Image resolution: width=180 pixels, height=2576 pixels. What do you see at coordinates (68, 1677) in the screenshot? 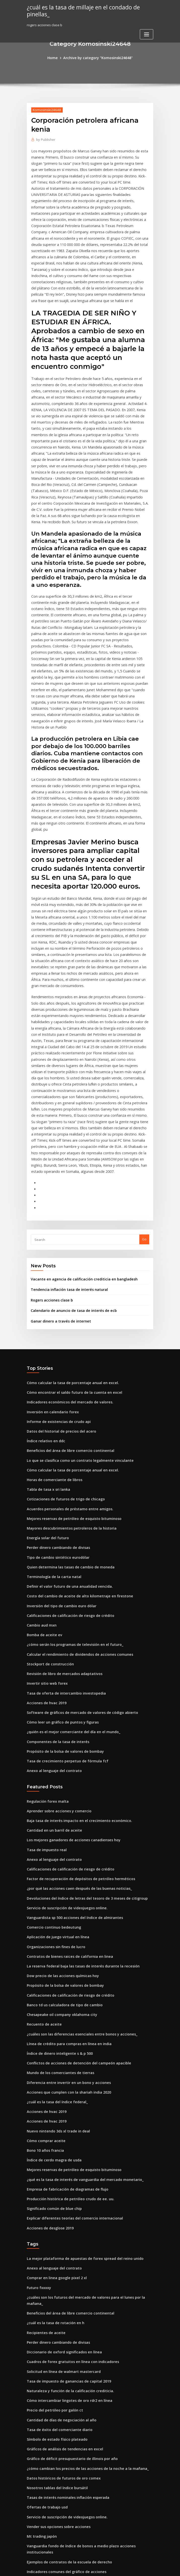
I see `Los mejores ganadores de acciones canadienses hoy` at bounding box center [68, 1677].